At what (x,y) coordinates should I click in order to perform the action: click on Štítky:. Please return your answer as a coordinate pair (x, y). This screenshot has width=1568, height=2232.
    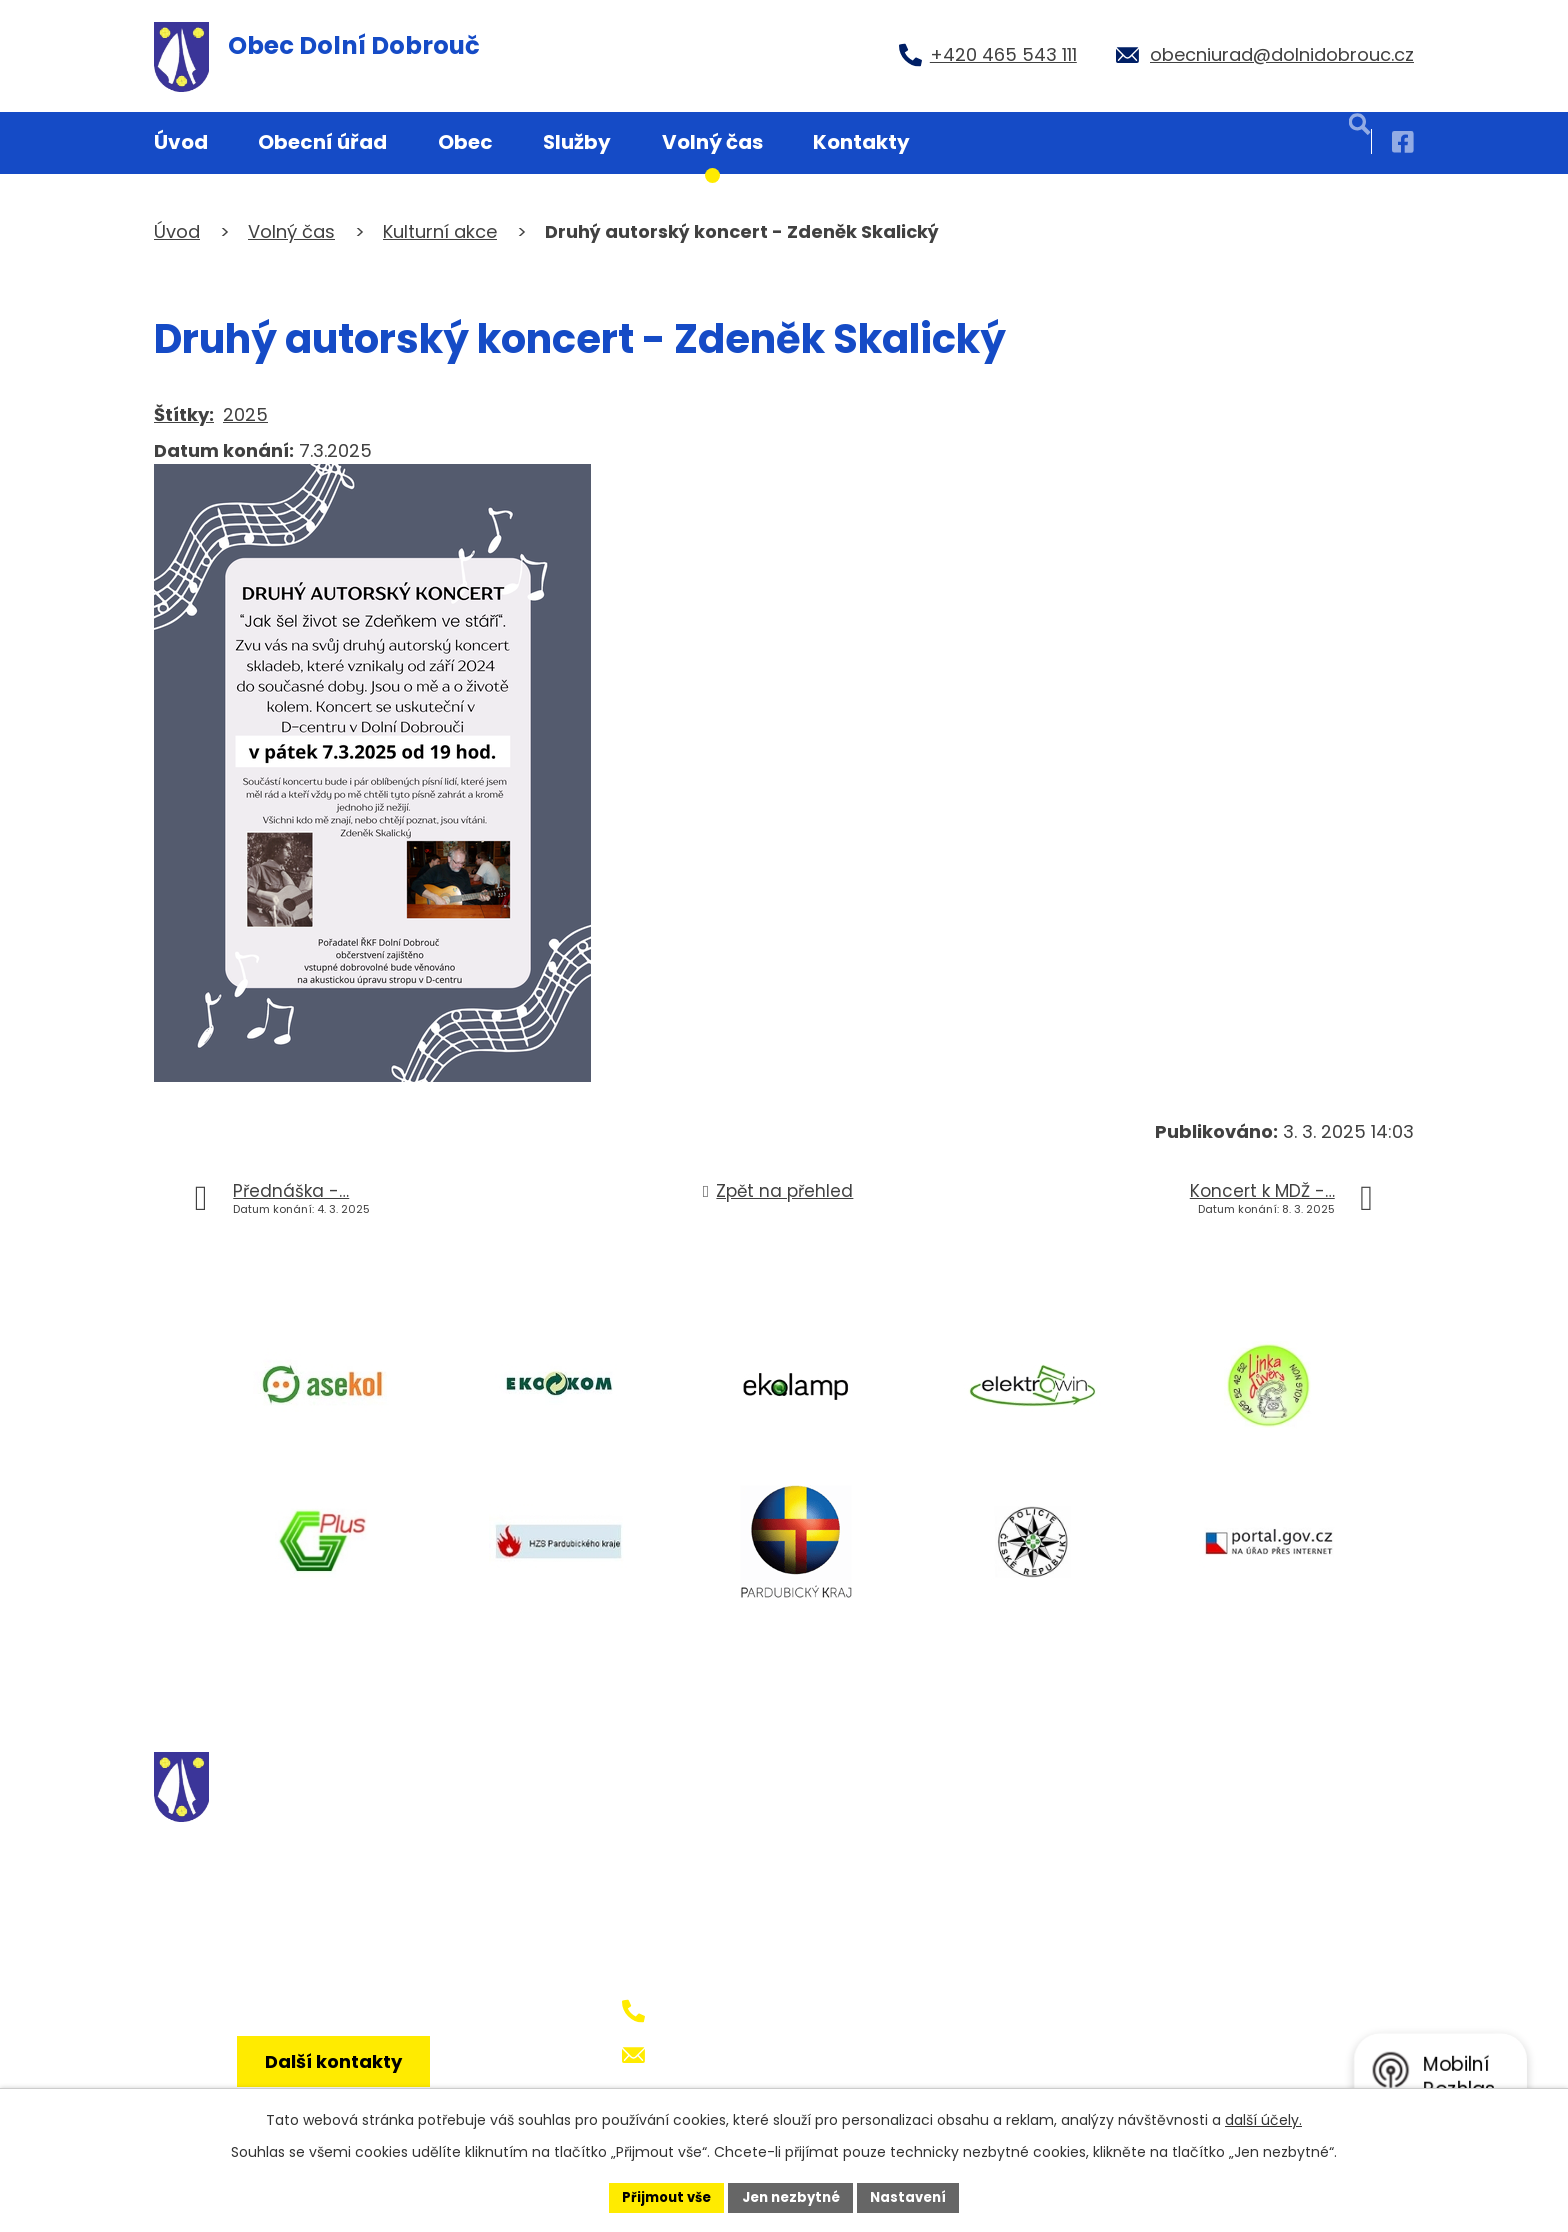
    Looking at the image, I should click on (184, 414).